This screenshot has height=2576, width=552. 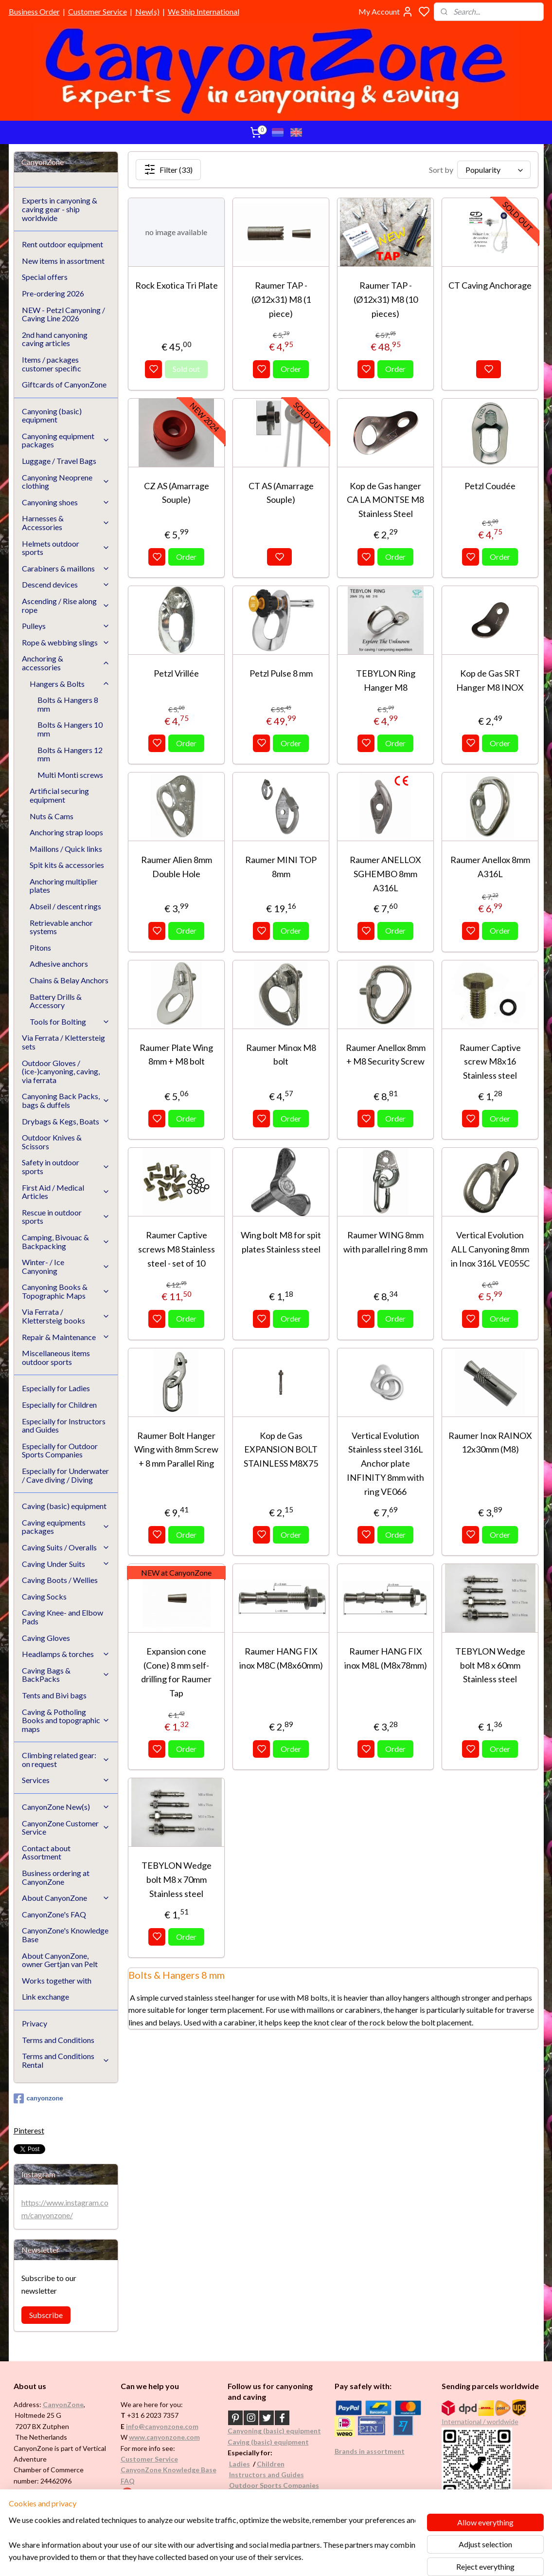 What do you see at coordinates (59, 209) in the screenshot?
I see `Experts in canyoning & caving gear - ship worldwide` at bounding box center [59, 209].